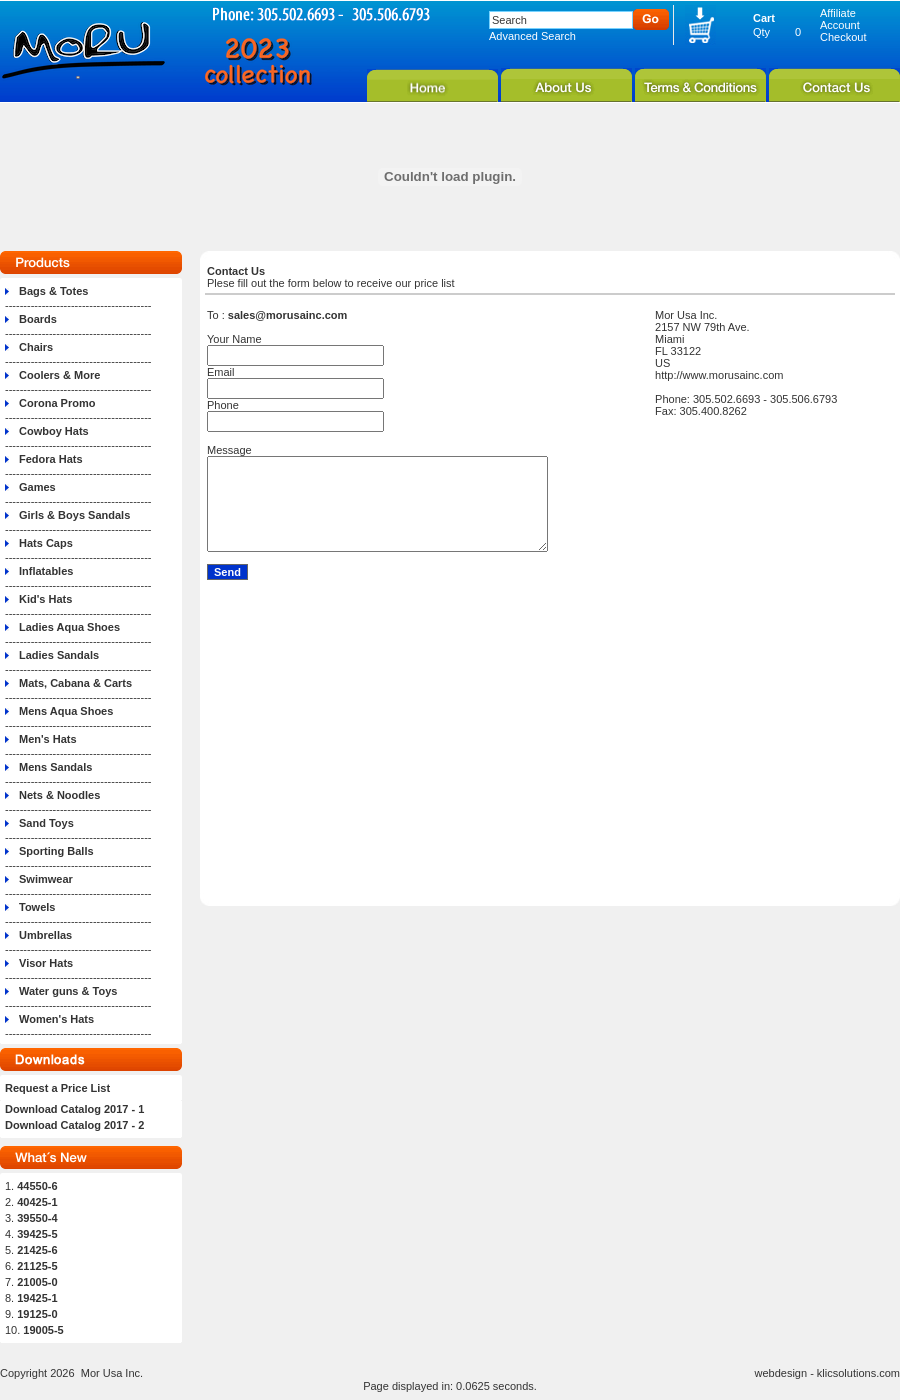  Describe the element at coordinates (68, 991) in the screenshot. I see `Water guns & Toys` at that location.